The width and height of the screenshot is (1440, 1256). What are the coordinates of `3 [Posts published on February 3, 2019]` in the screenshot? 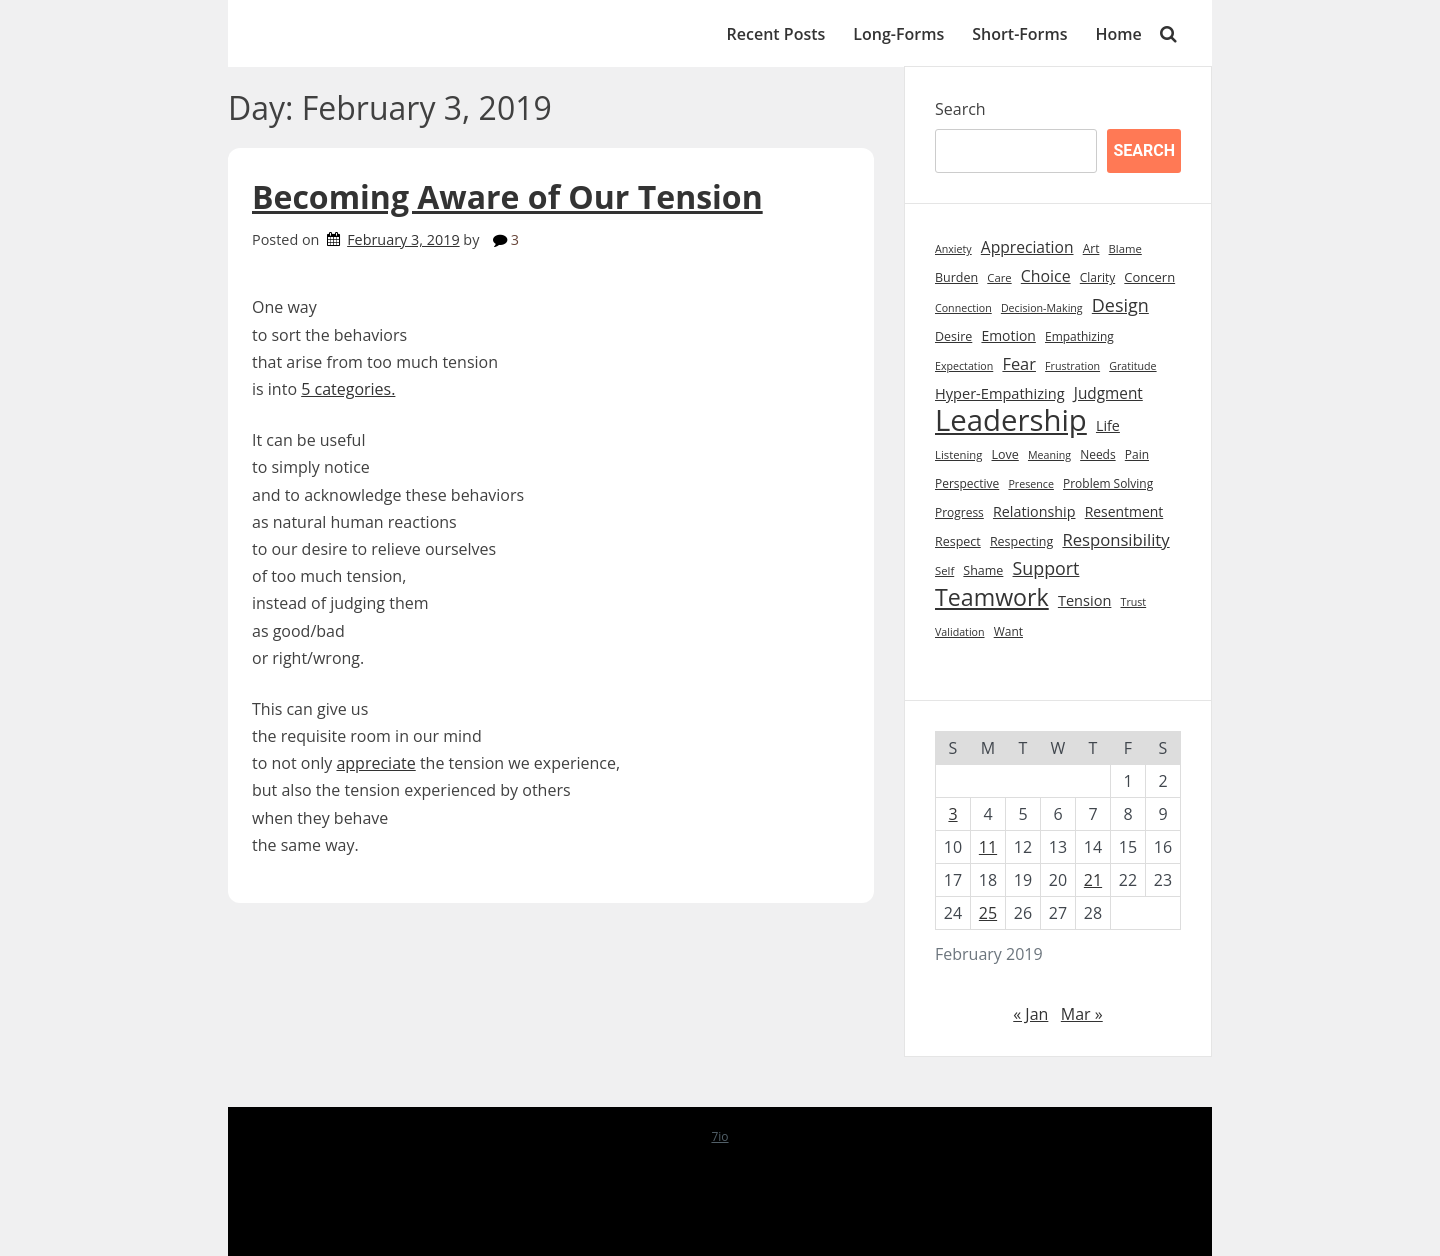 It's located at (952, 814).